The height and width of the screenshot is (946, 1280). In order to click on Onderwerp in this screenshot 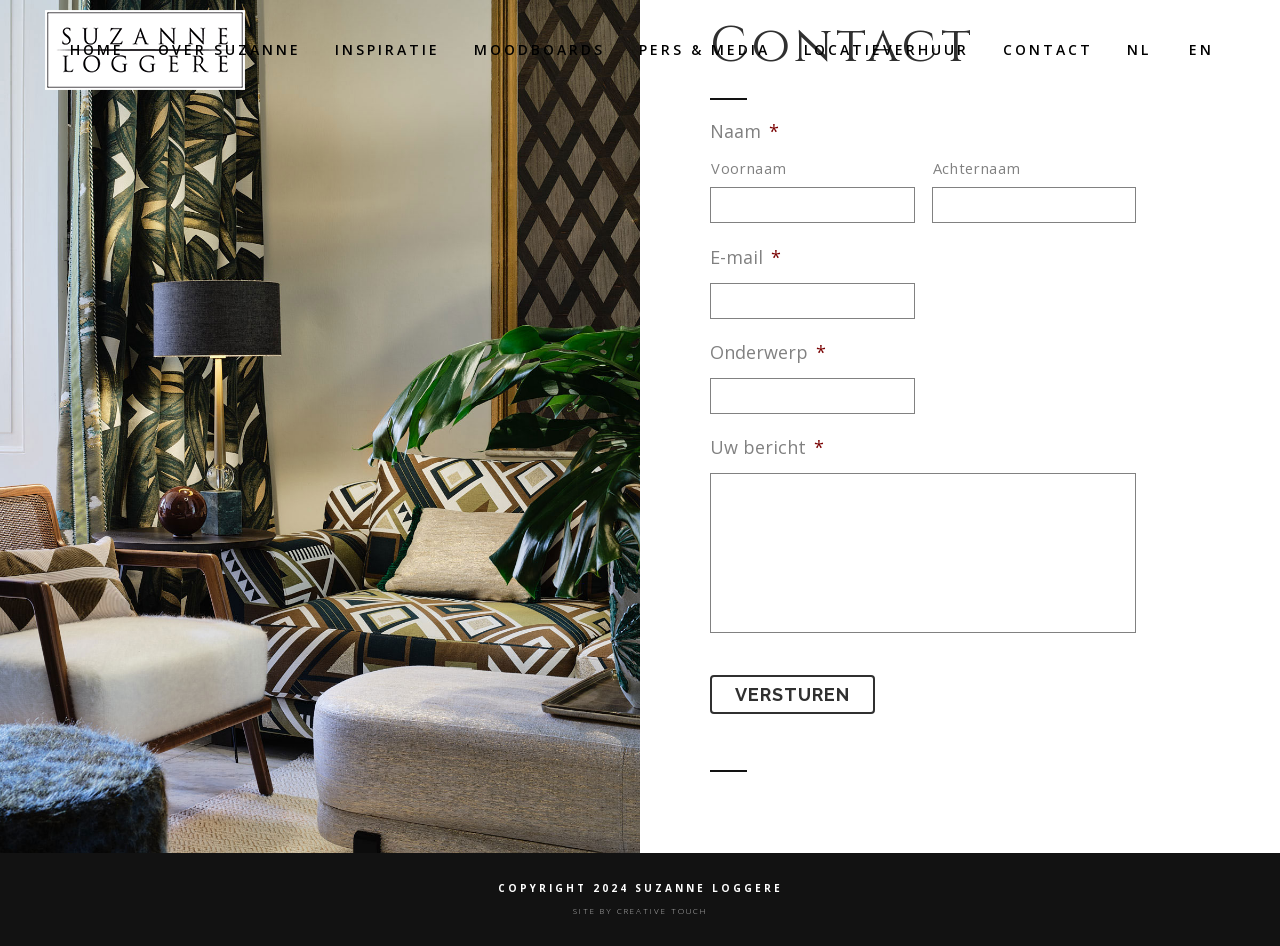, I will do `click(768, 352)`.